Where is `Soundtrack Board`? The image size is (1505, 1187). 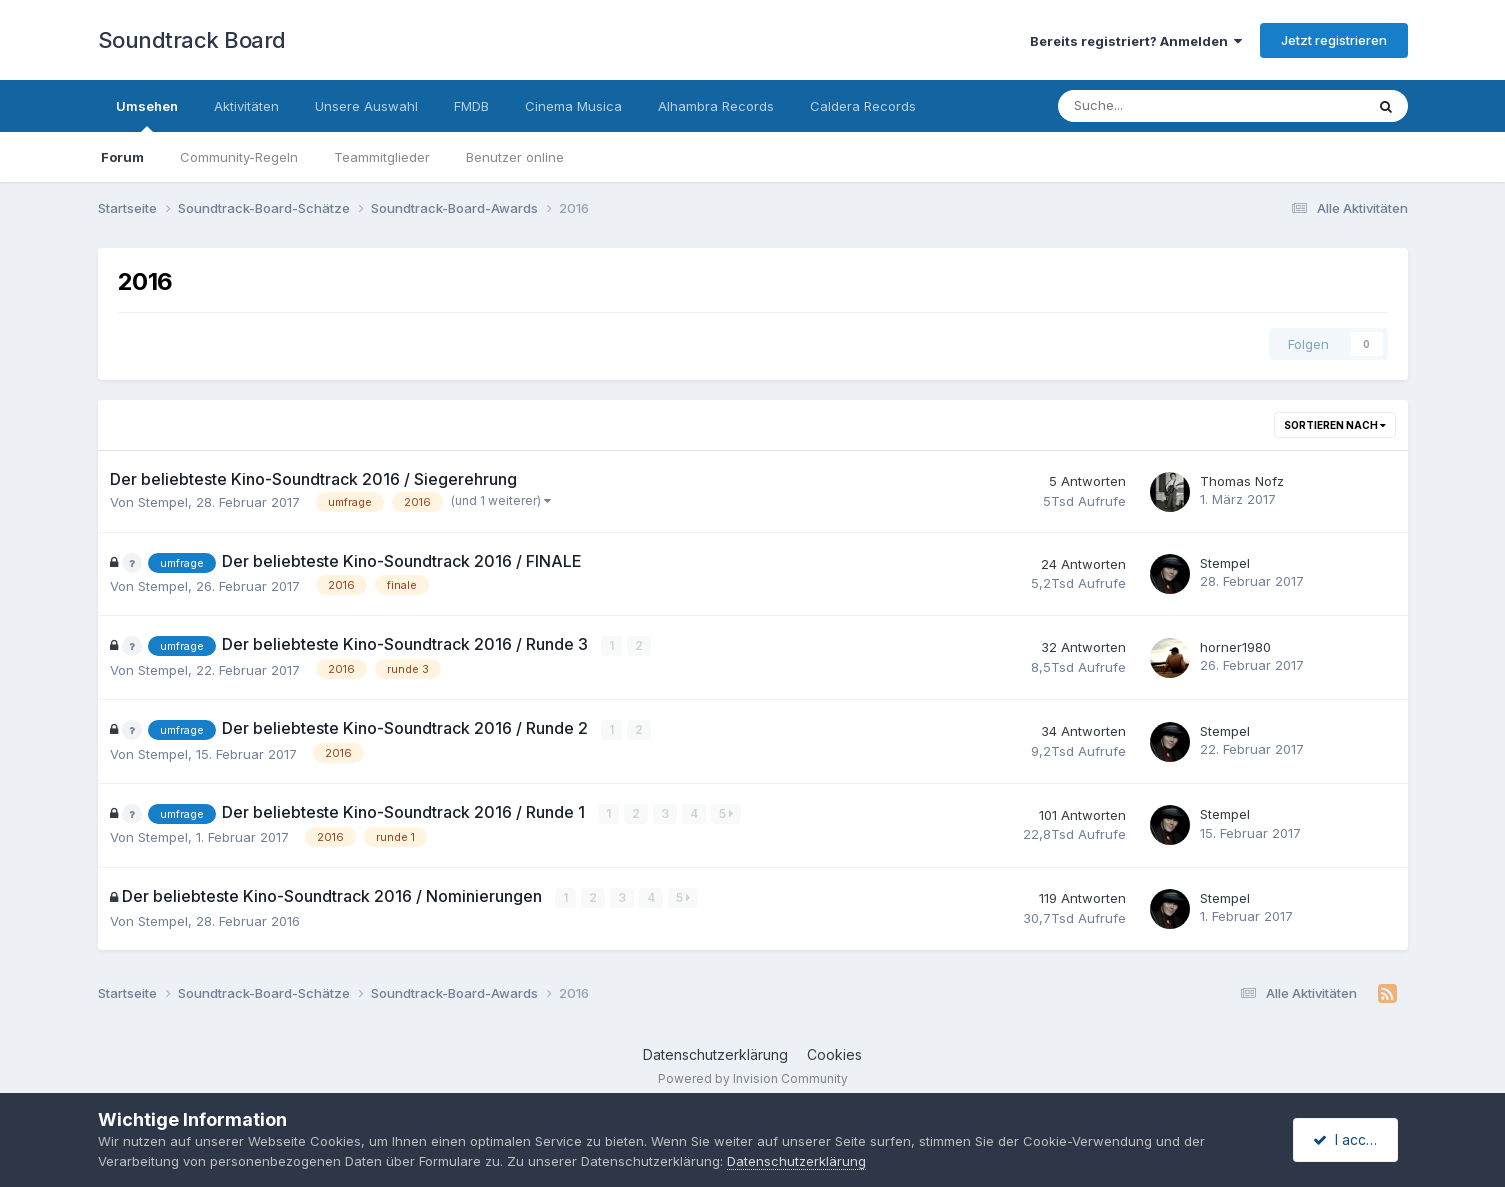 Soundtrack Board is located at coordinates (192, 40).